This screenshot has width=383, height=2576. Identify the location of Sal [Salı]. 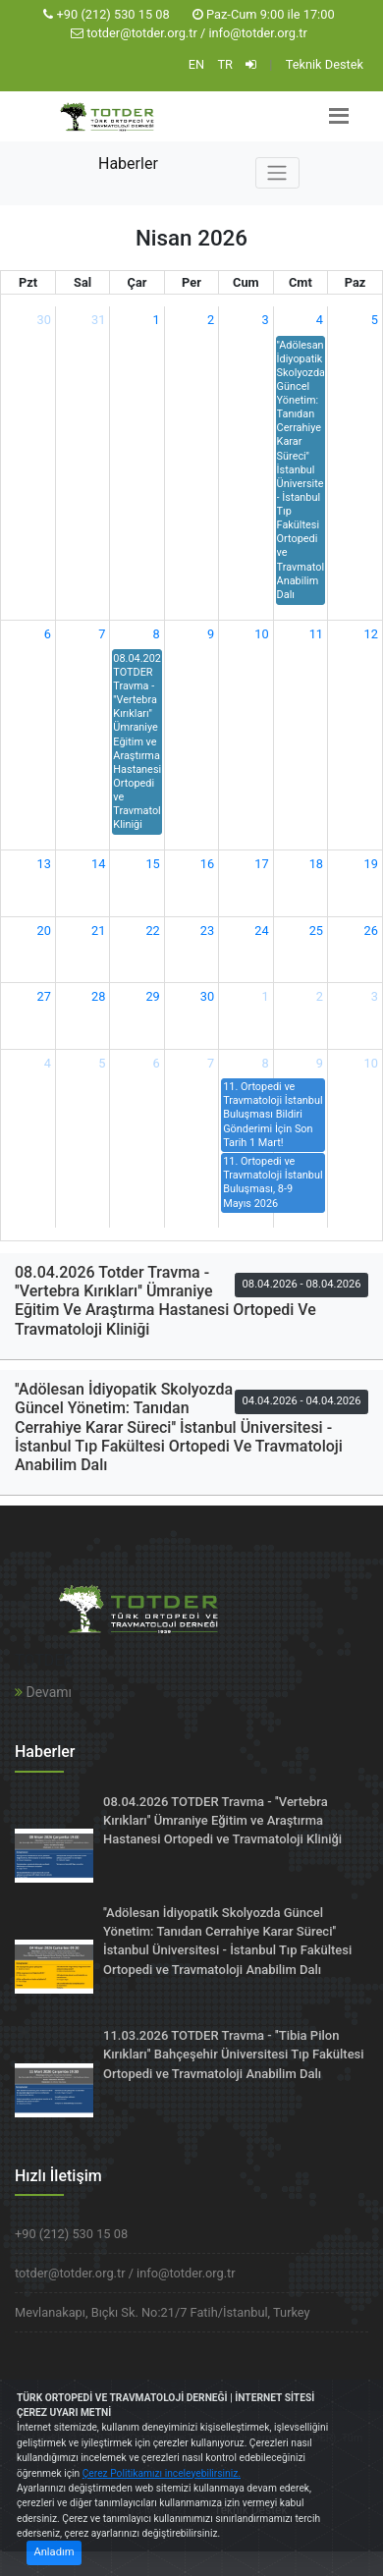
(82, 282).